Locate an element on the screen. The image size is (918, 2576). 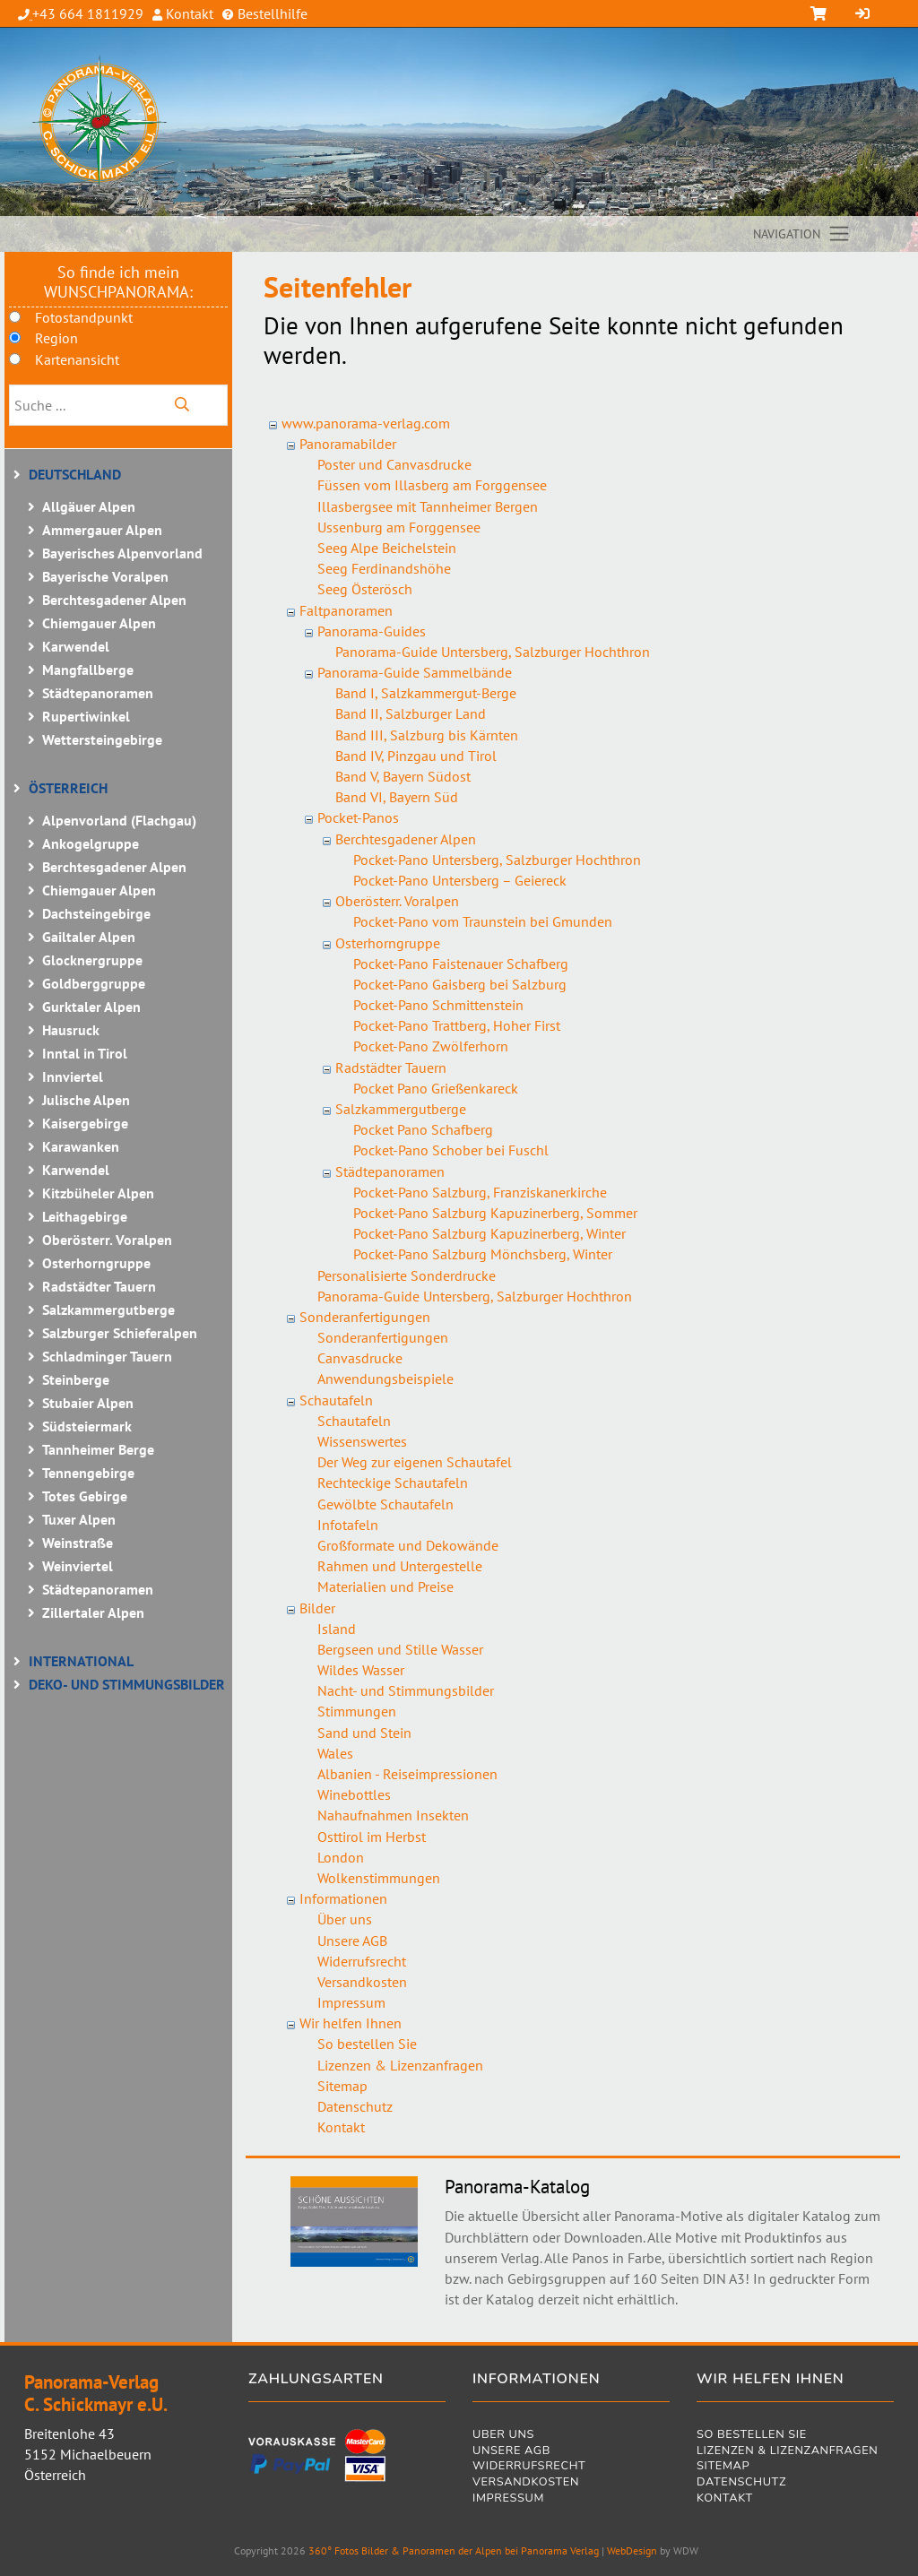
Salzkammergutberge is located at coordinates (108, 1309).